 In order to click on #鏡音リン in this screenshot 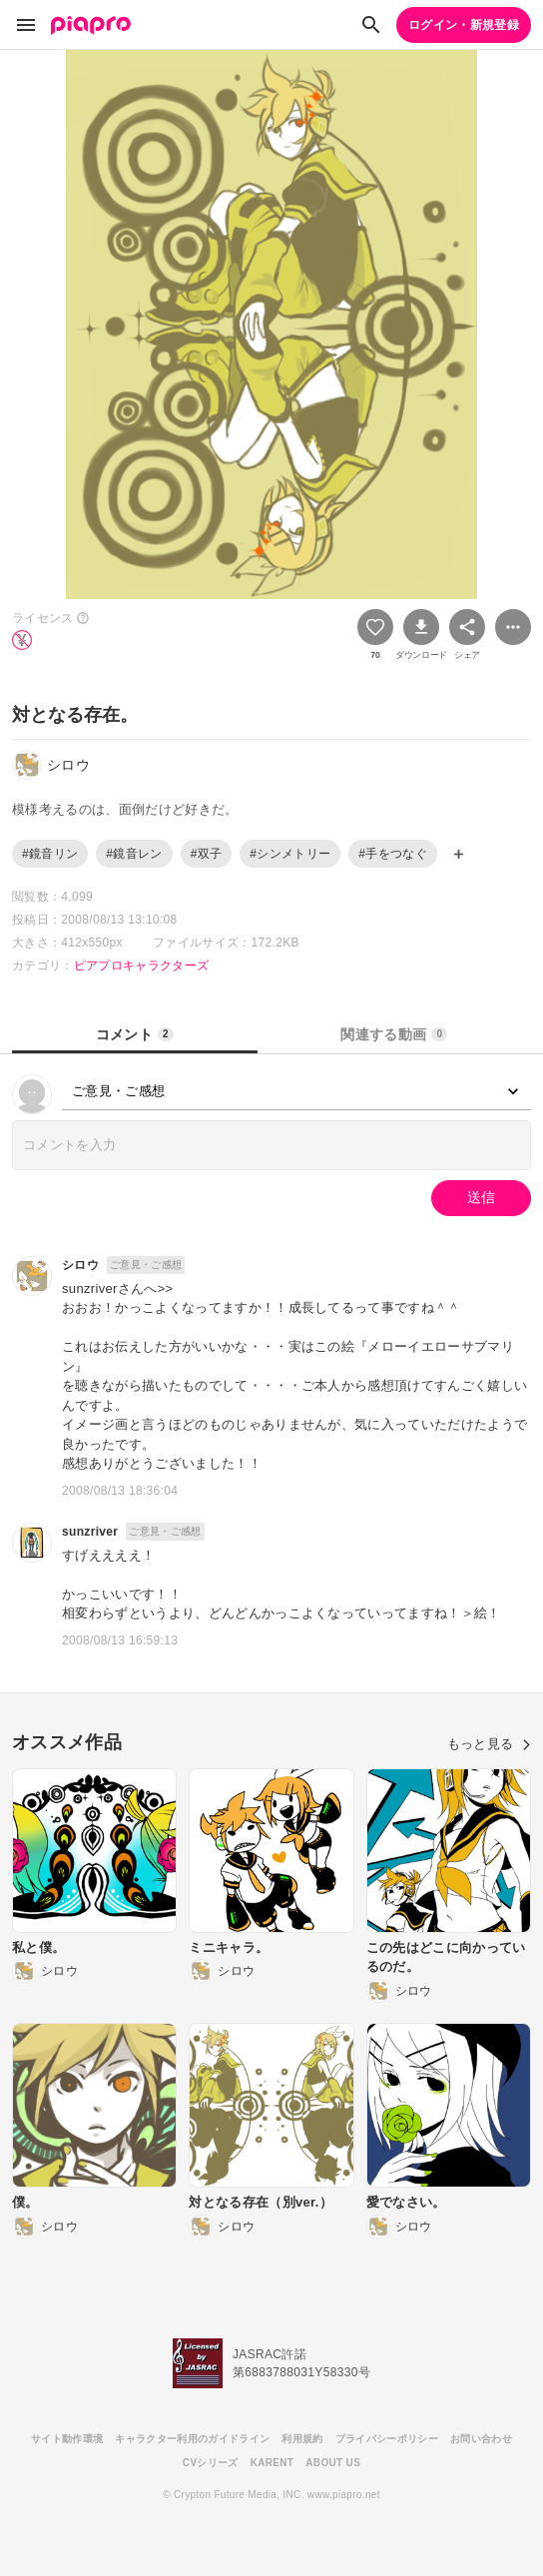, I will do `click(50, 854)`.